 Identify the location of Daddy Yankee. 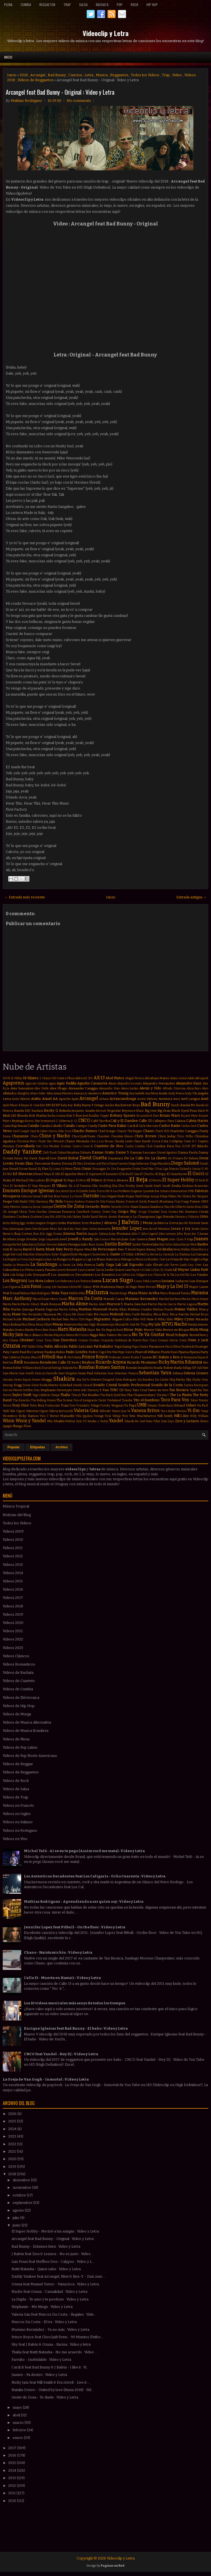
(22, 1151).